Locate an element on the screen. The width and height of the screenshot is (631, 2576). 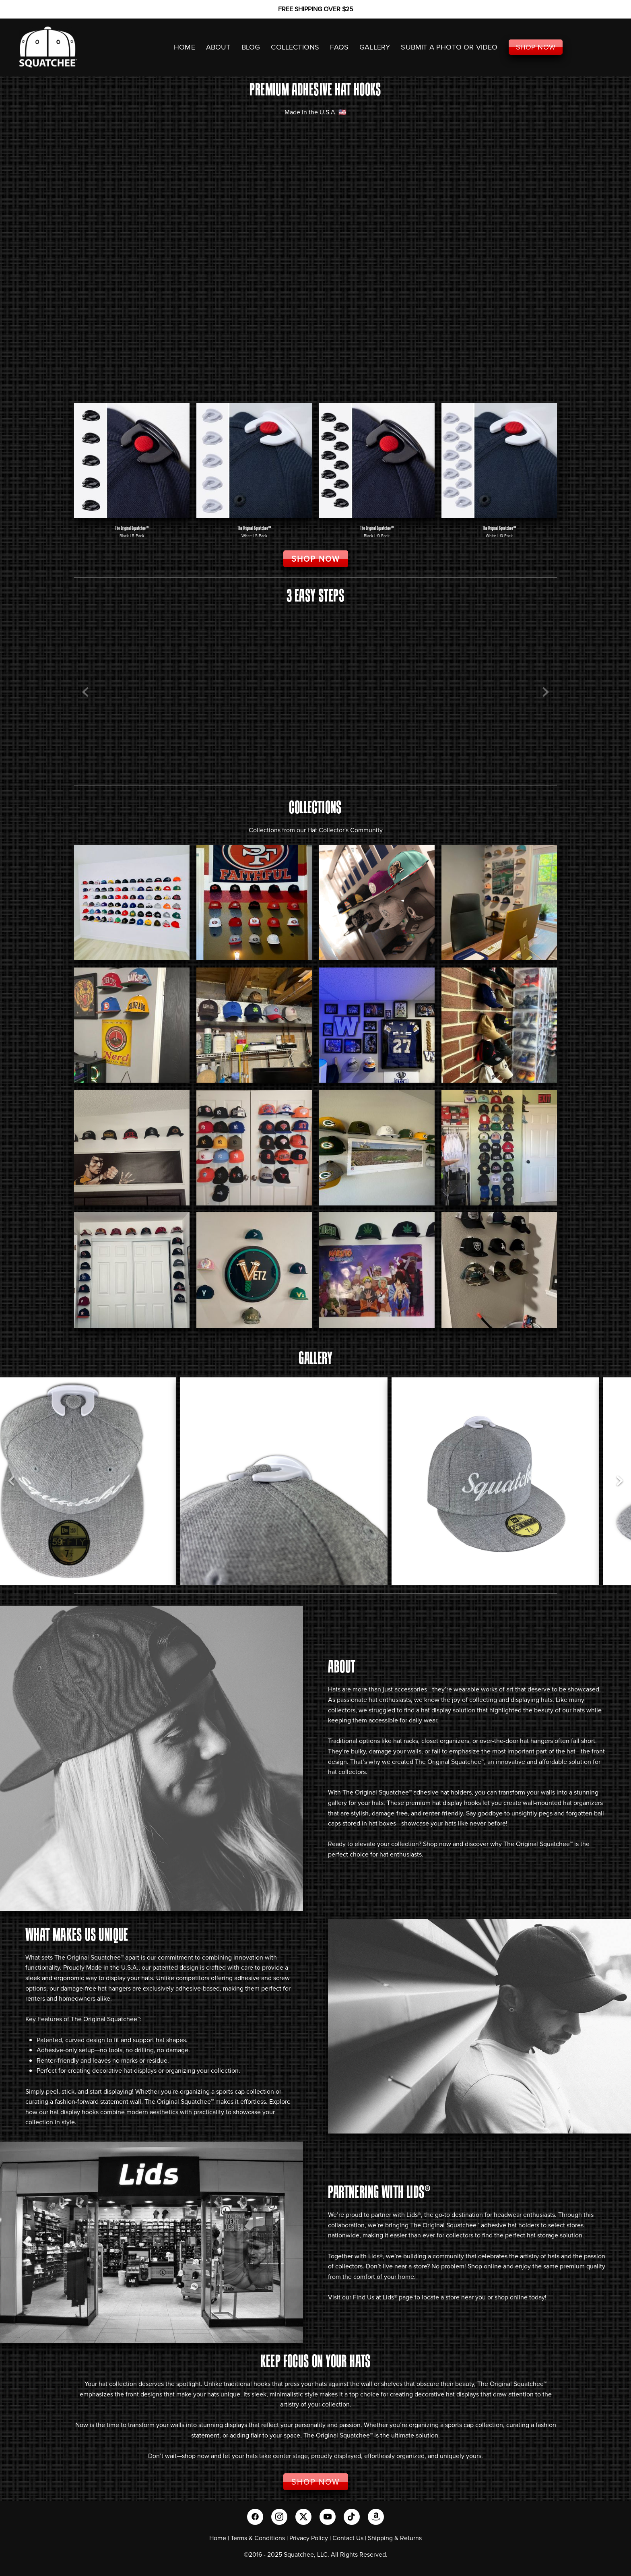
HOME is located at coordinates (184, 47).